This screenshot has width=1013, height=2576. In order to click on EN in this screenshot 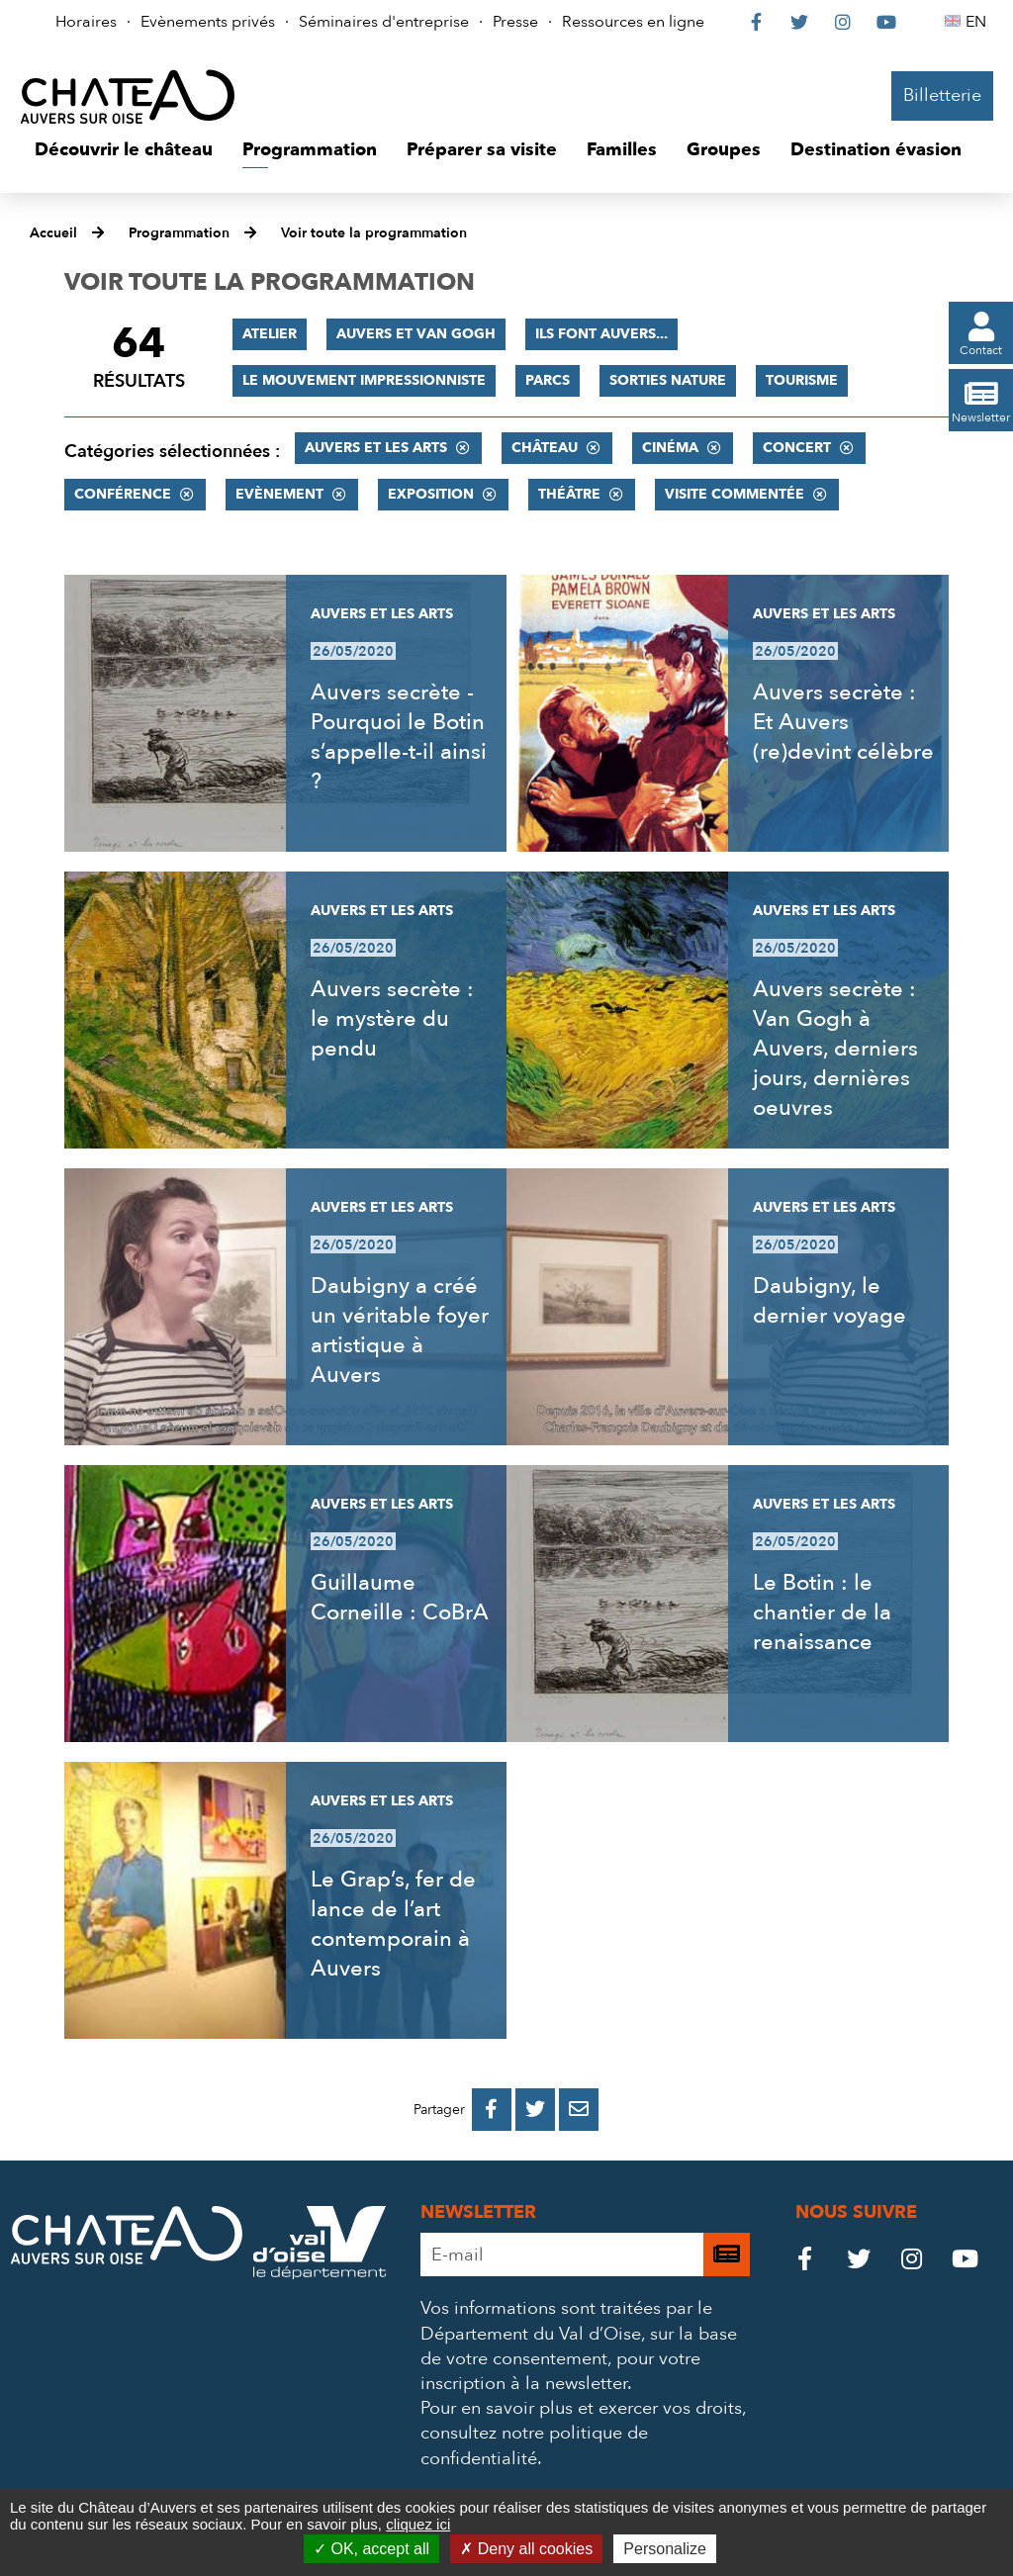, I will do `click(979, 22)`.